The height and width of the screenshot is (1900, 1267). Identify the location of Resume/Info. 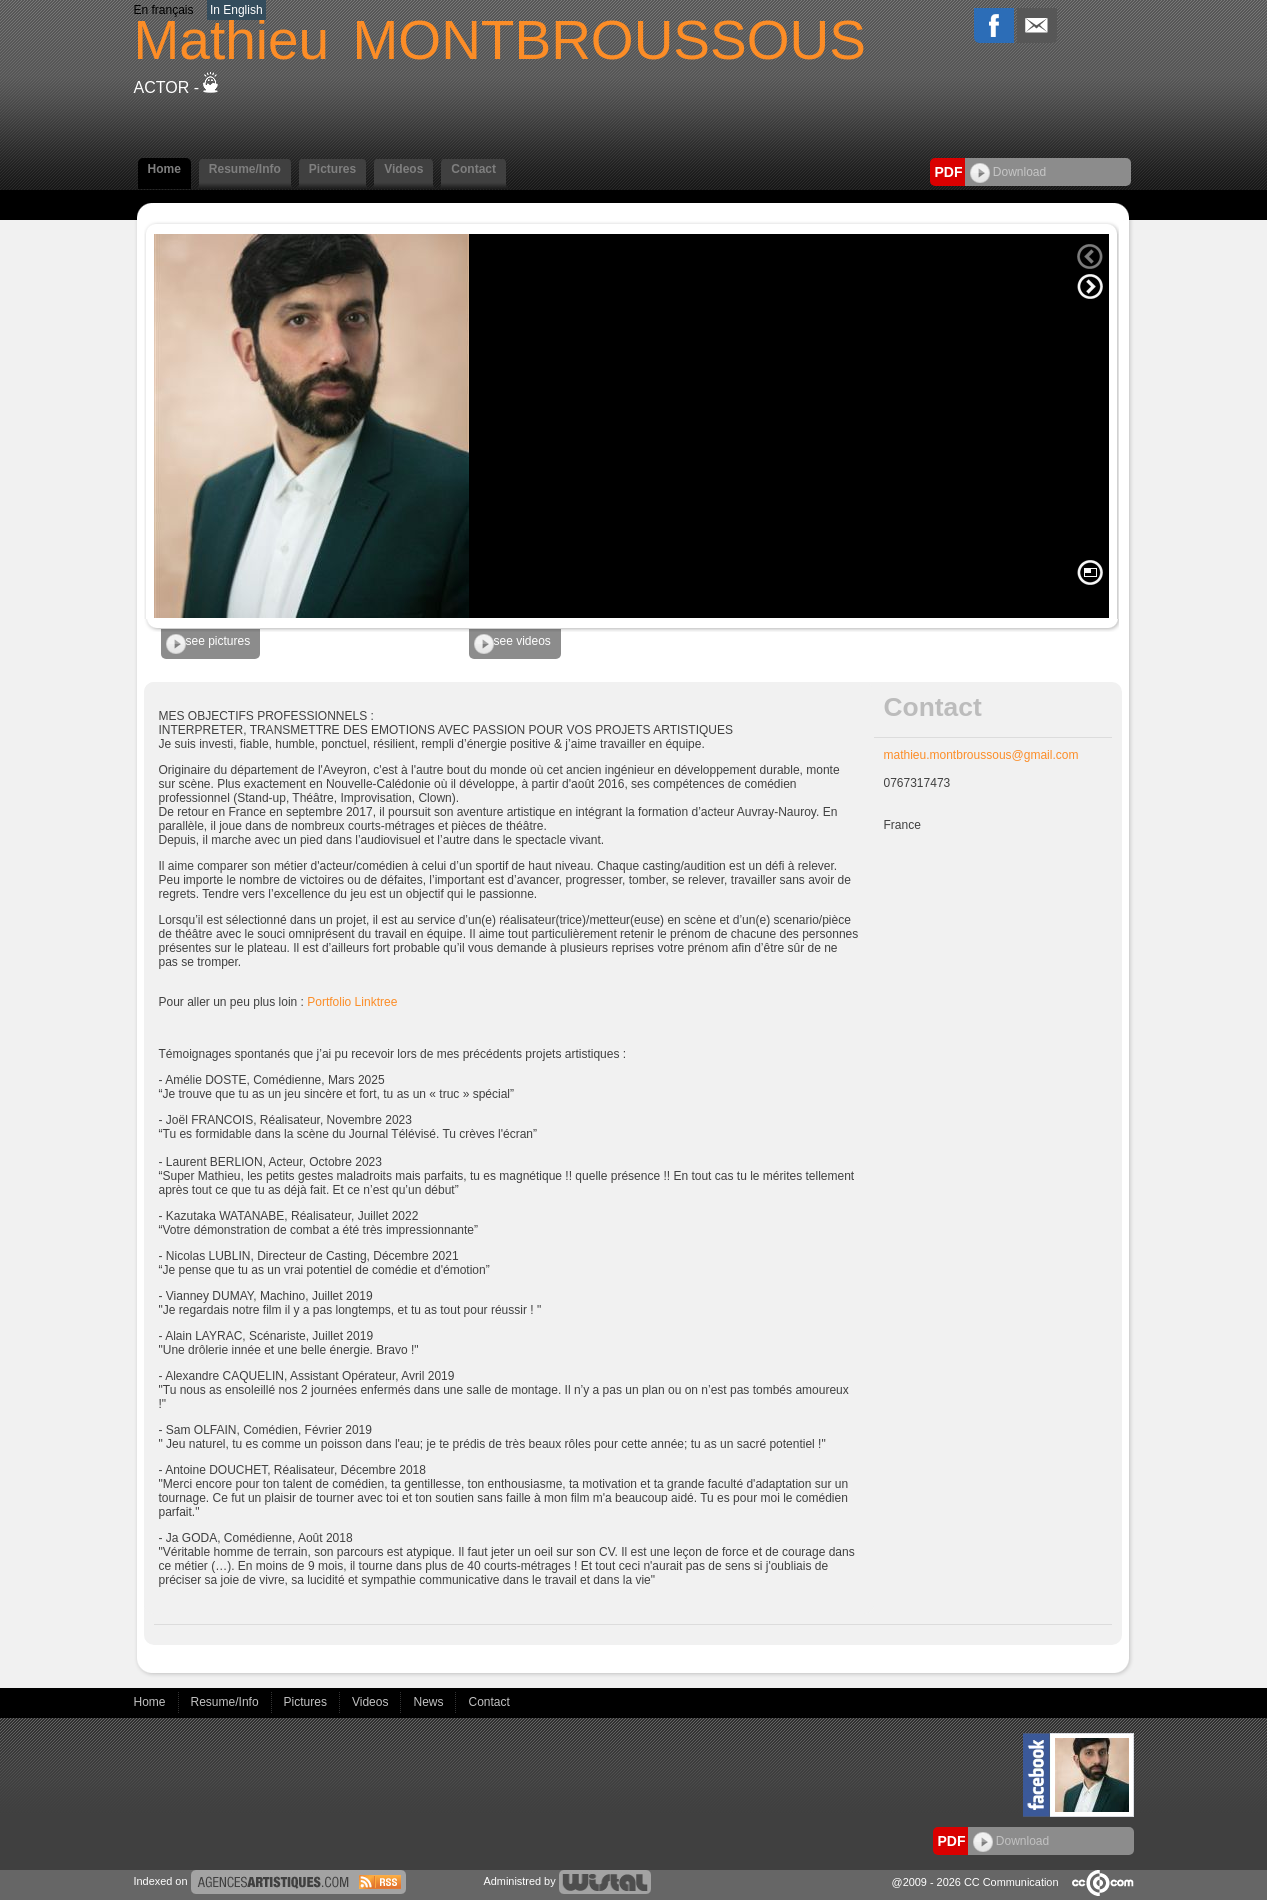
(245, 169).